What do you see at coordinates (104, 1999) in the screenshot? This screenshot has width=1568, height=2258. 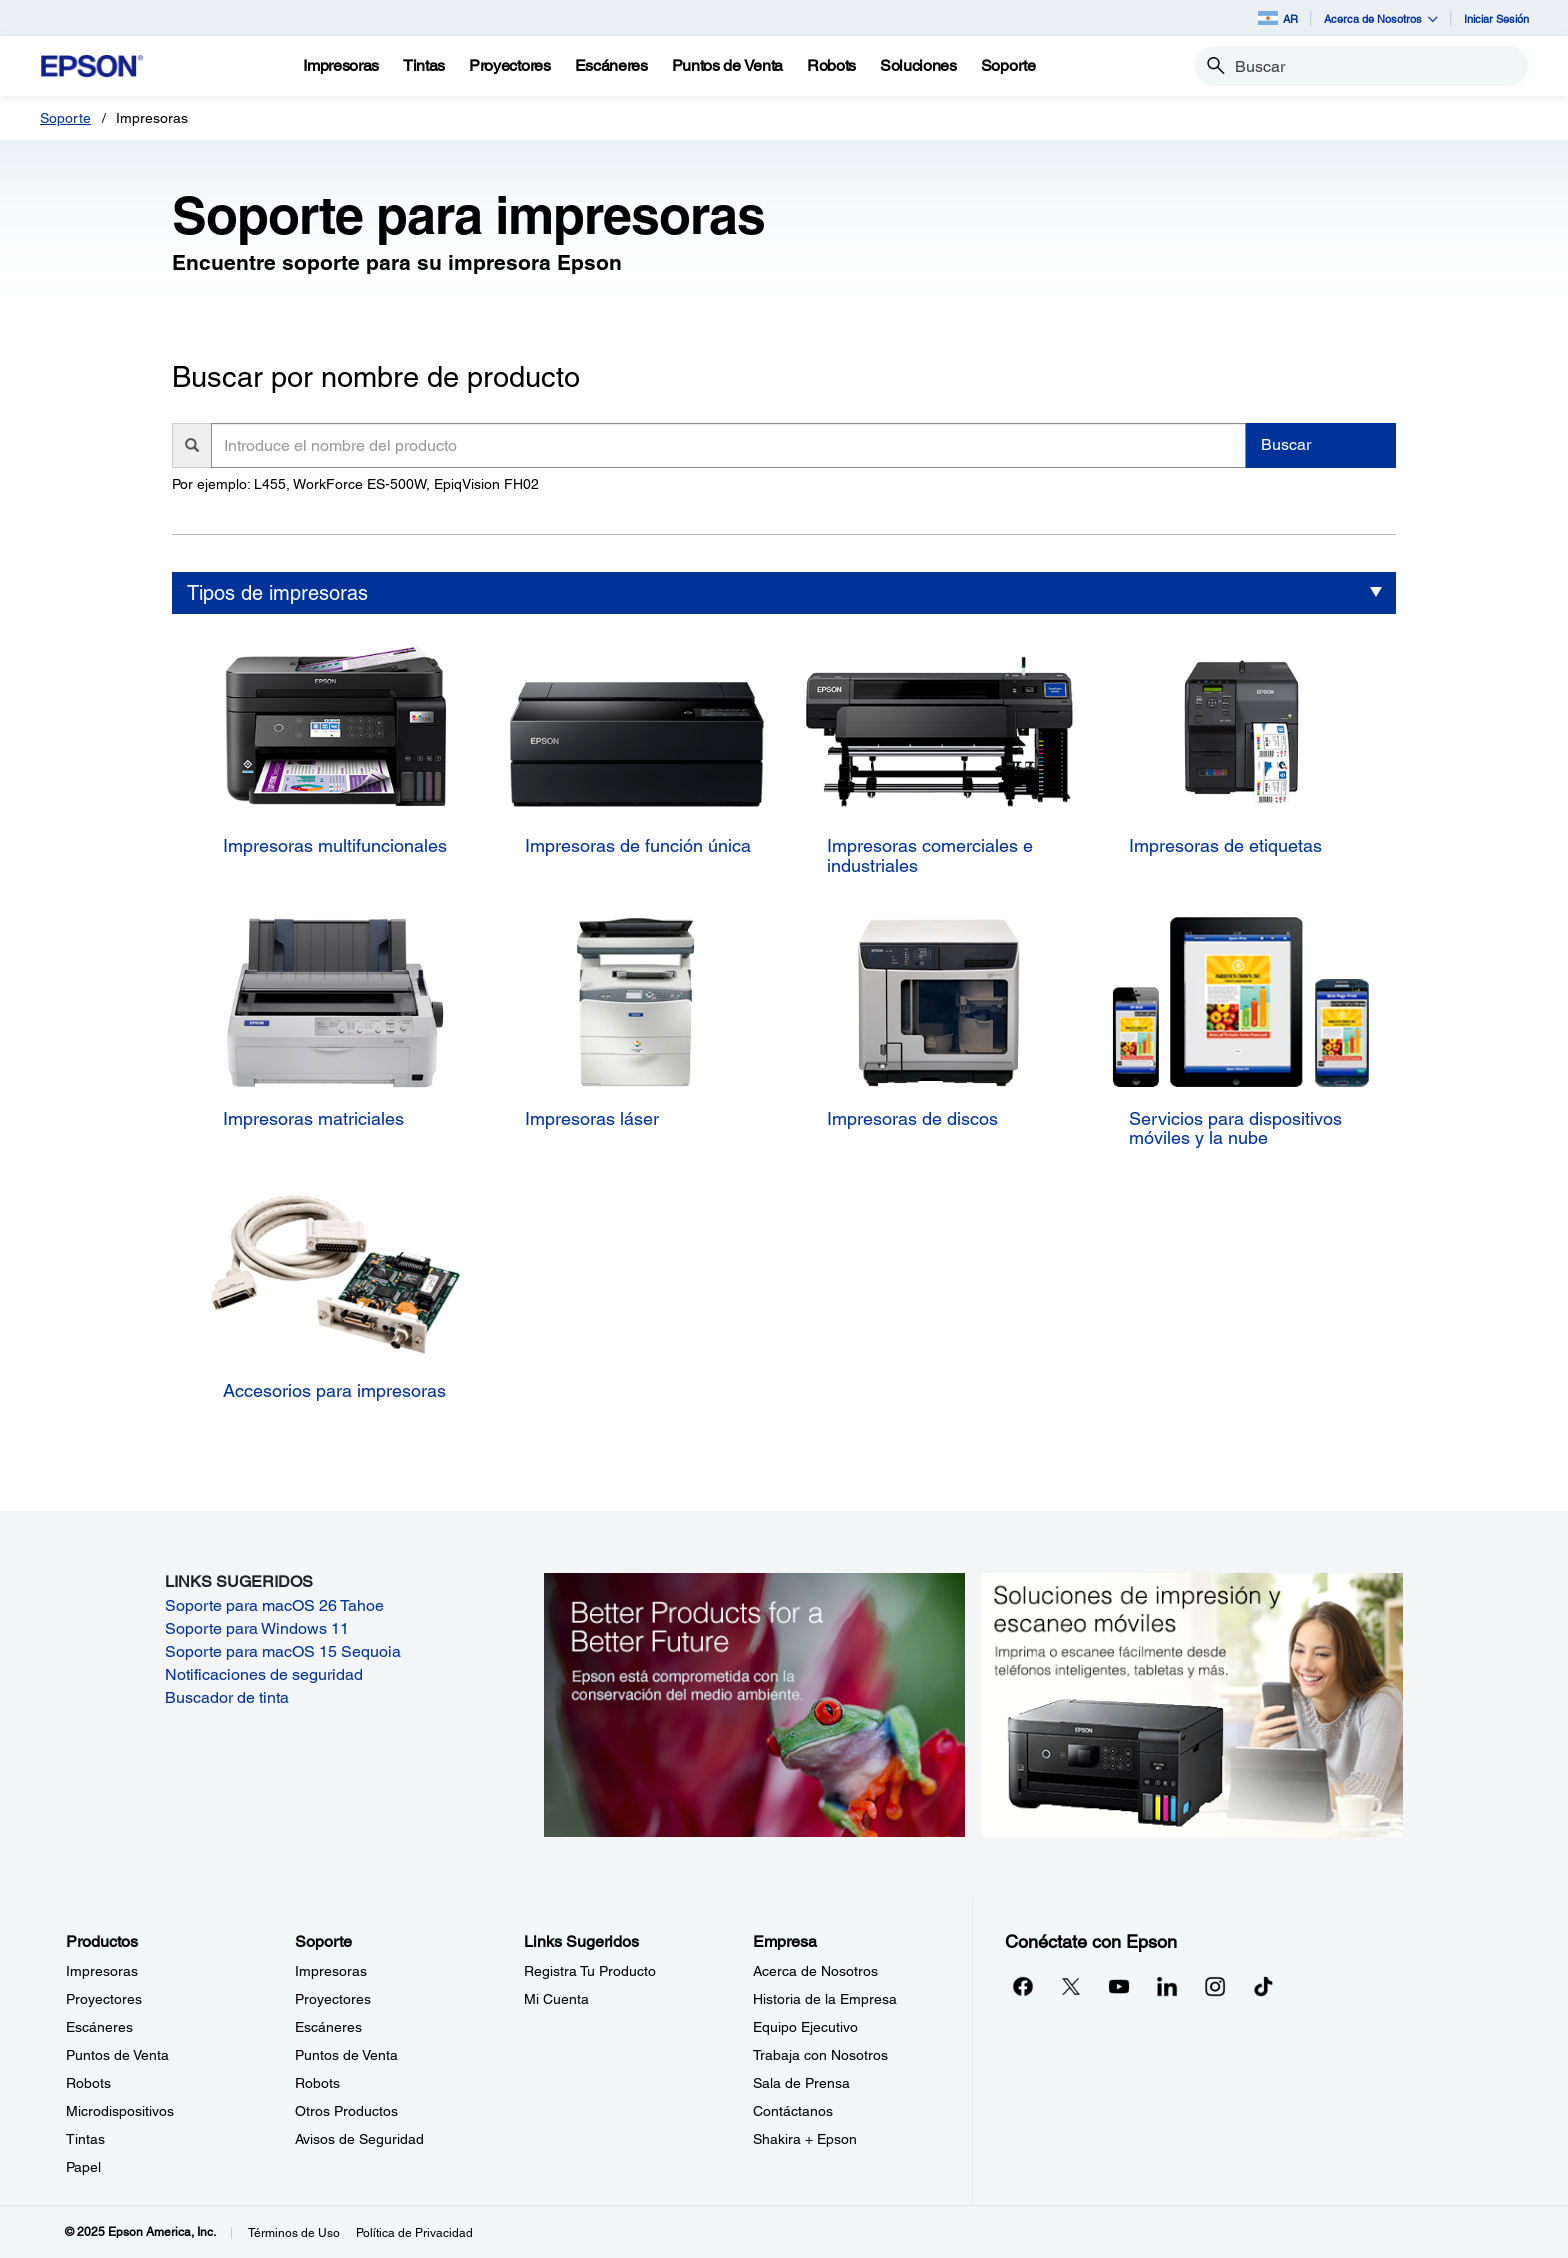 I see `Proyectores [ProductosProyectores]` at bounding box center [104, 1999].